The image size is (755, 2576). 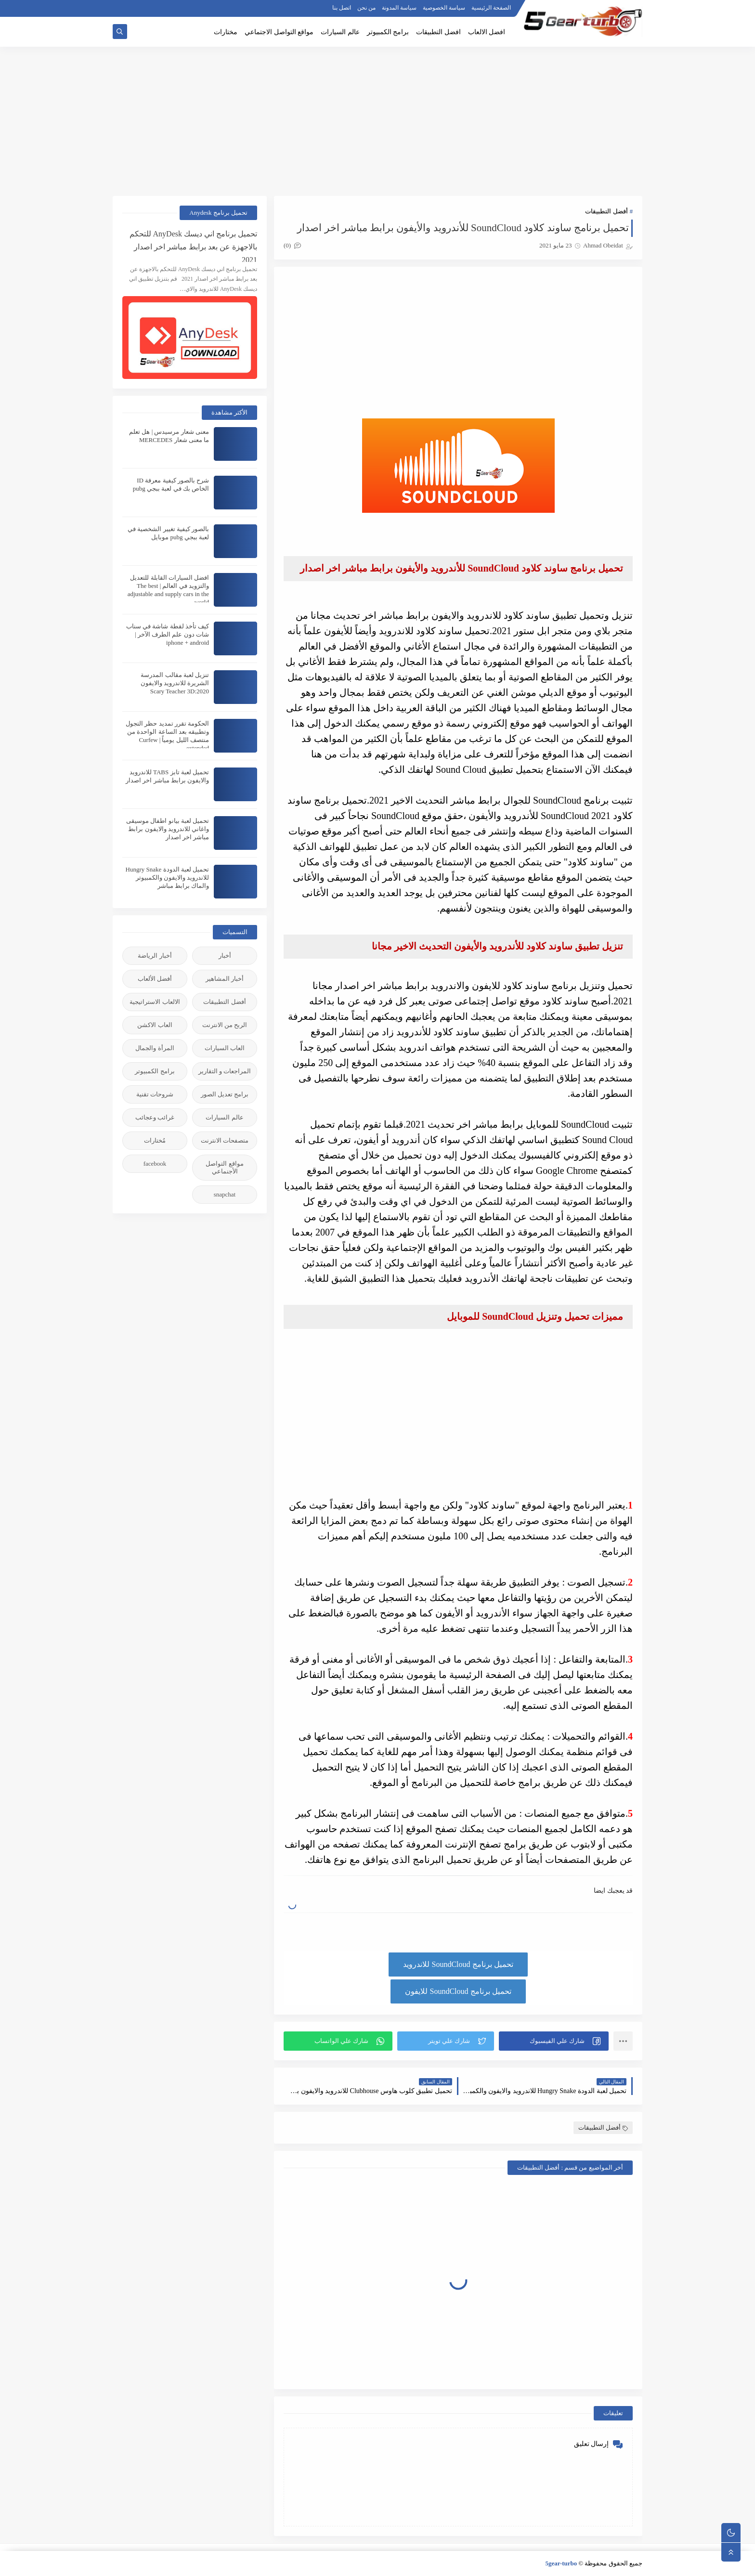 I want to click on أفضل الألعاب, so click(x=155, y=978).